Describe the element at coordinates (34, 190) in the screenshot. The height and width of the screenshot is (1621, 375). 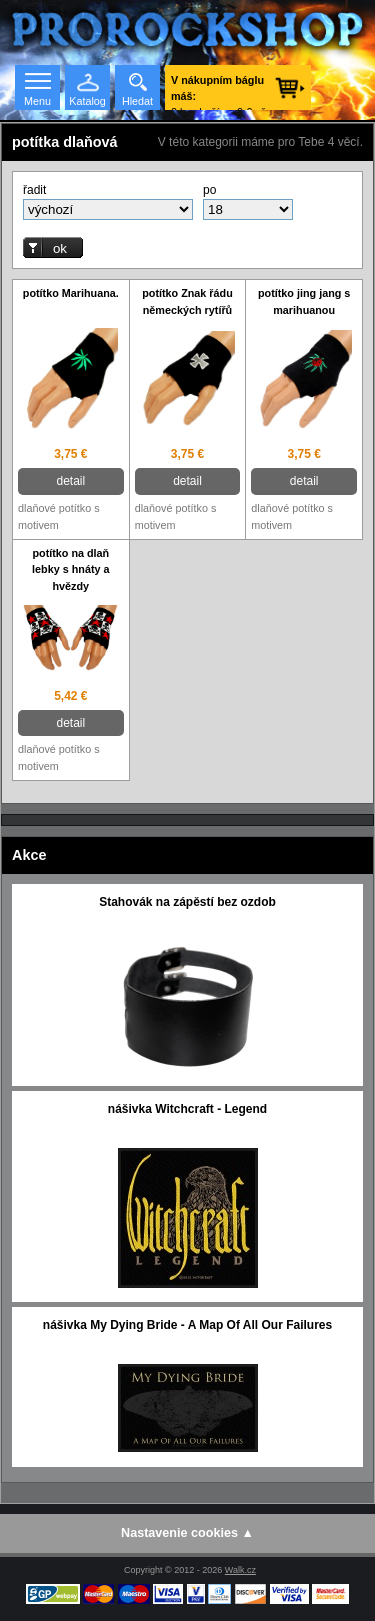
I see `řadit` at that location.